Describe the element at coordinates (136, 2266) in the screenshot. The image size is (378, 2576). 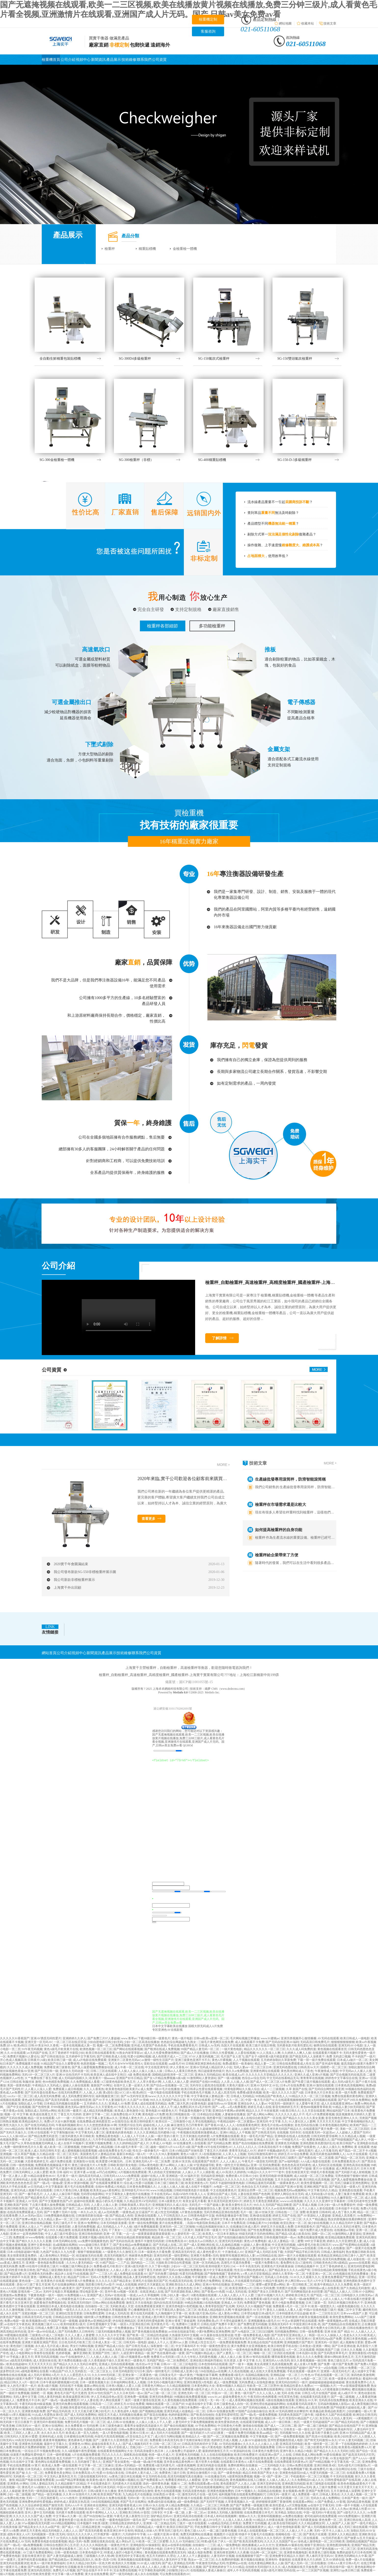
I see `亚洲A级无码影片` at that location.